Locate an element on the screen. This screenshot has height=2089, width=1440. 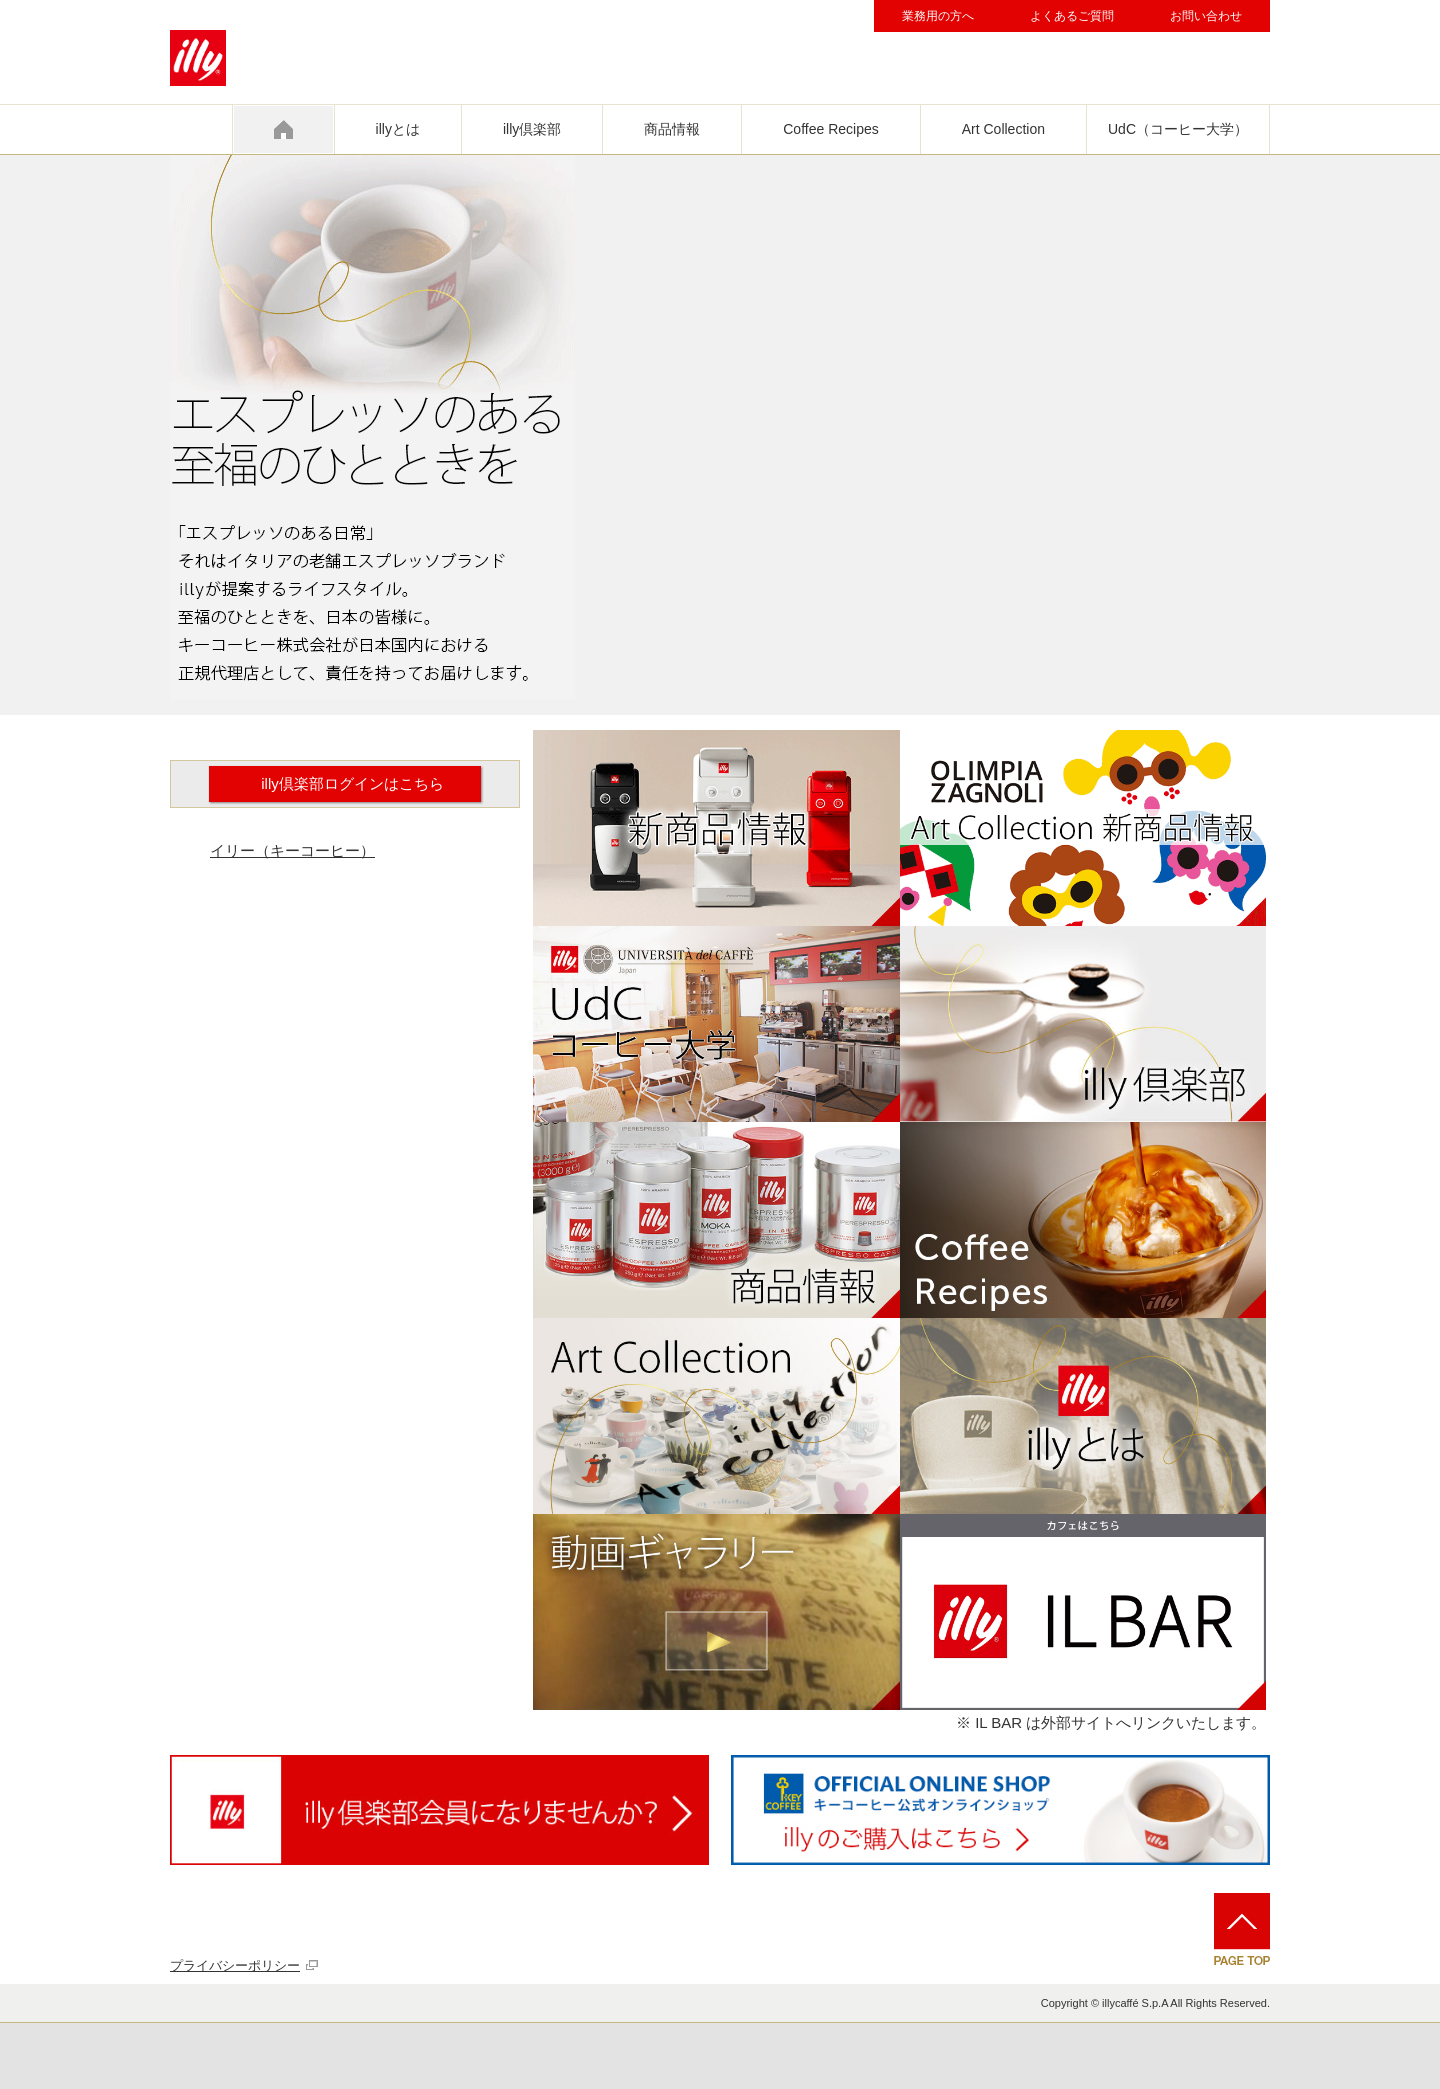
イリー（キーコーヒー） is located at coordinates (292, 850).